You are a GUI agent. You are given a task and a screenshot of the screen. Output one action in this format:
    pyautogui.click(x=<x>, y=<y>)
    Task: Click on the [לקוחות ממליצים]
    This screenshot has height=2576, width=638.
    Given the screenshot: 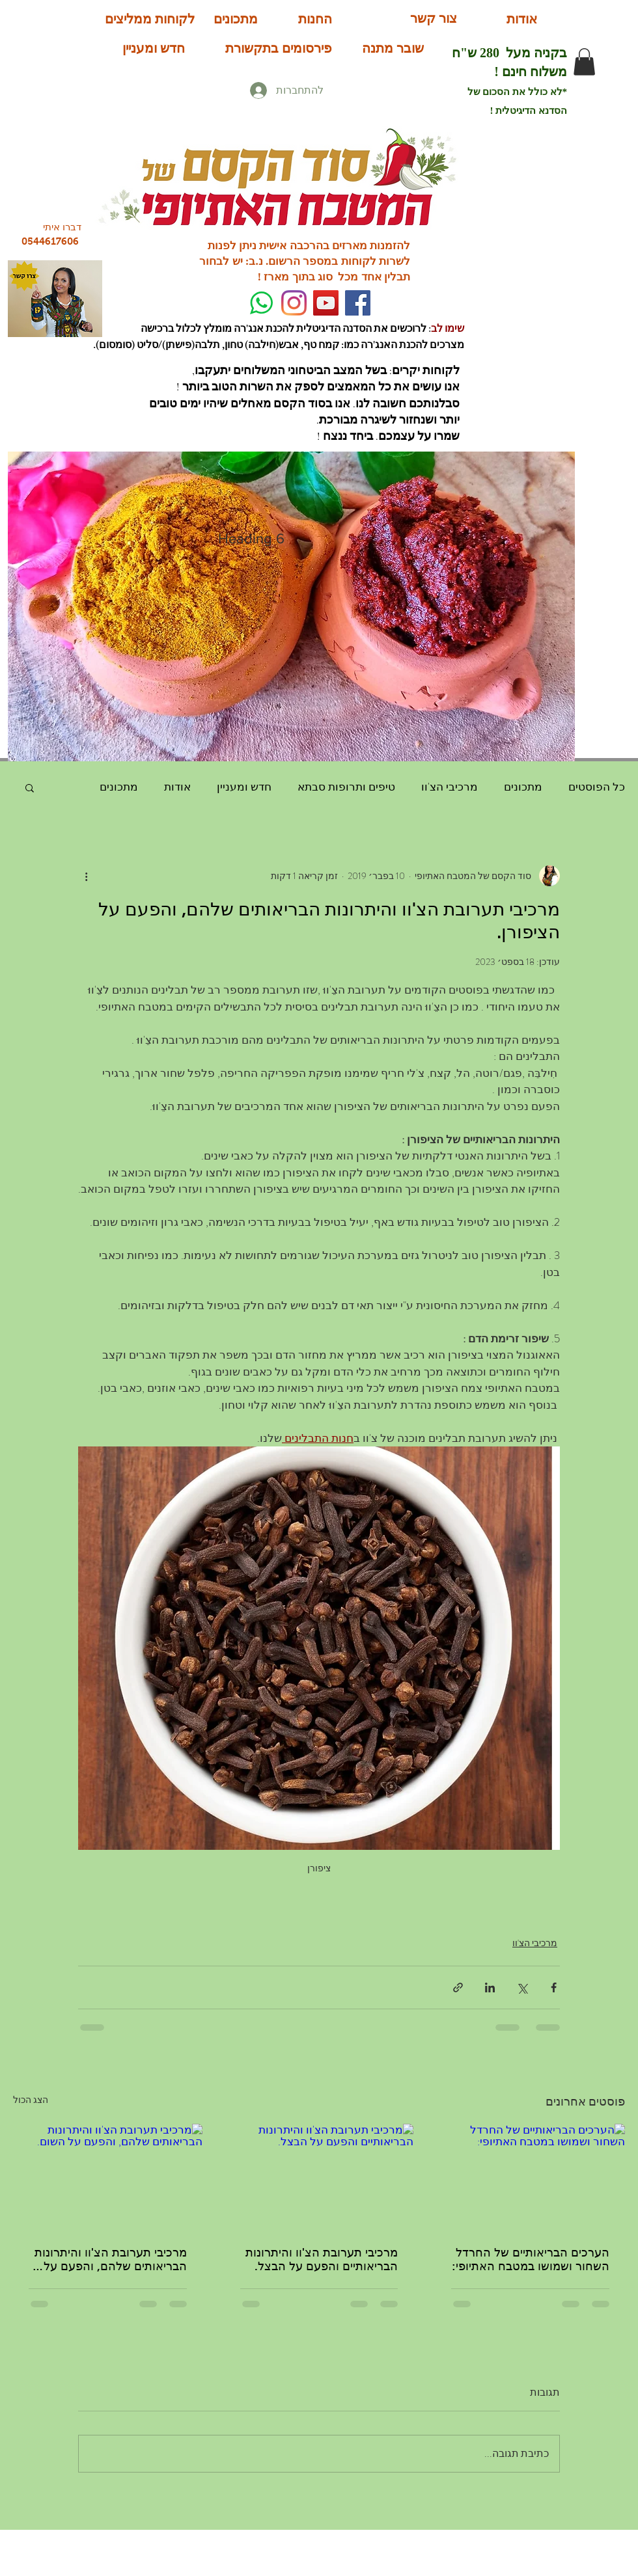 What is the action you would take?
    pyautogui.click(x=150, y=18)
    